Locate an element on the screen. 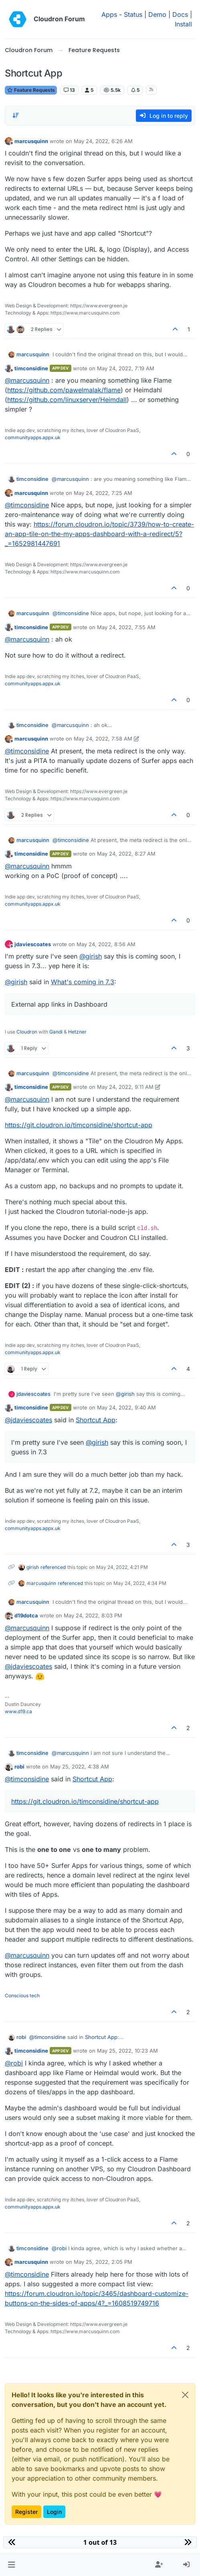 This screenshot has height=2576, width=200. [Close] is located at coordinates (185, 2395).